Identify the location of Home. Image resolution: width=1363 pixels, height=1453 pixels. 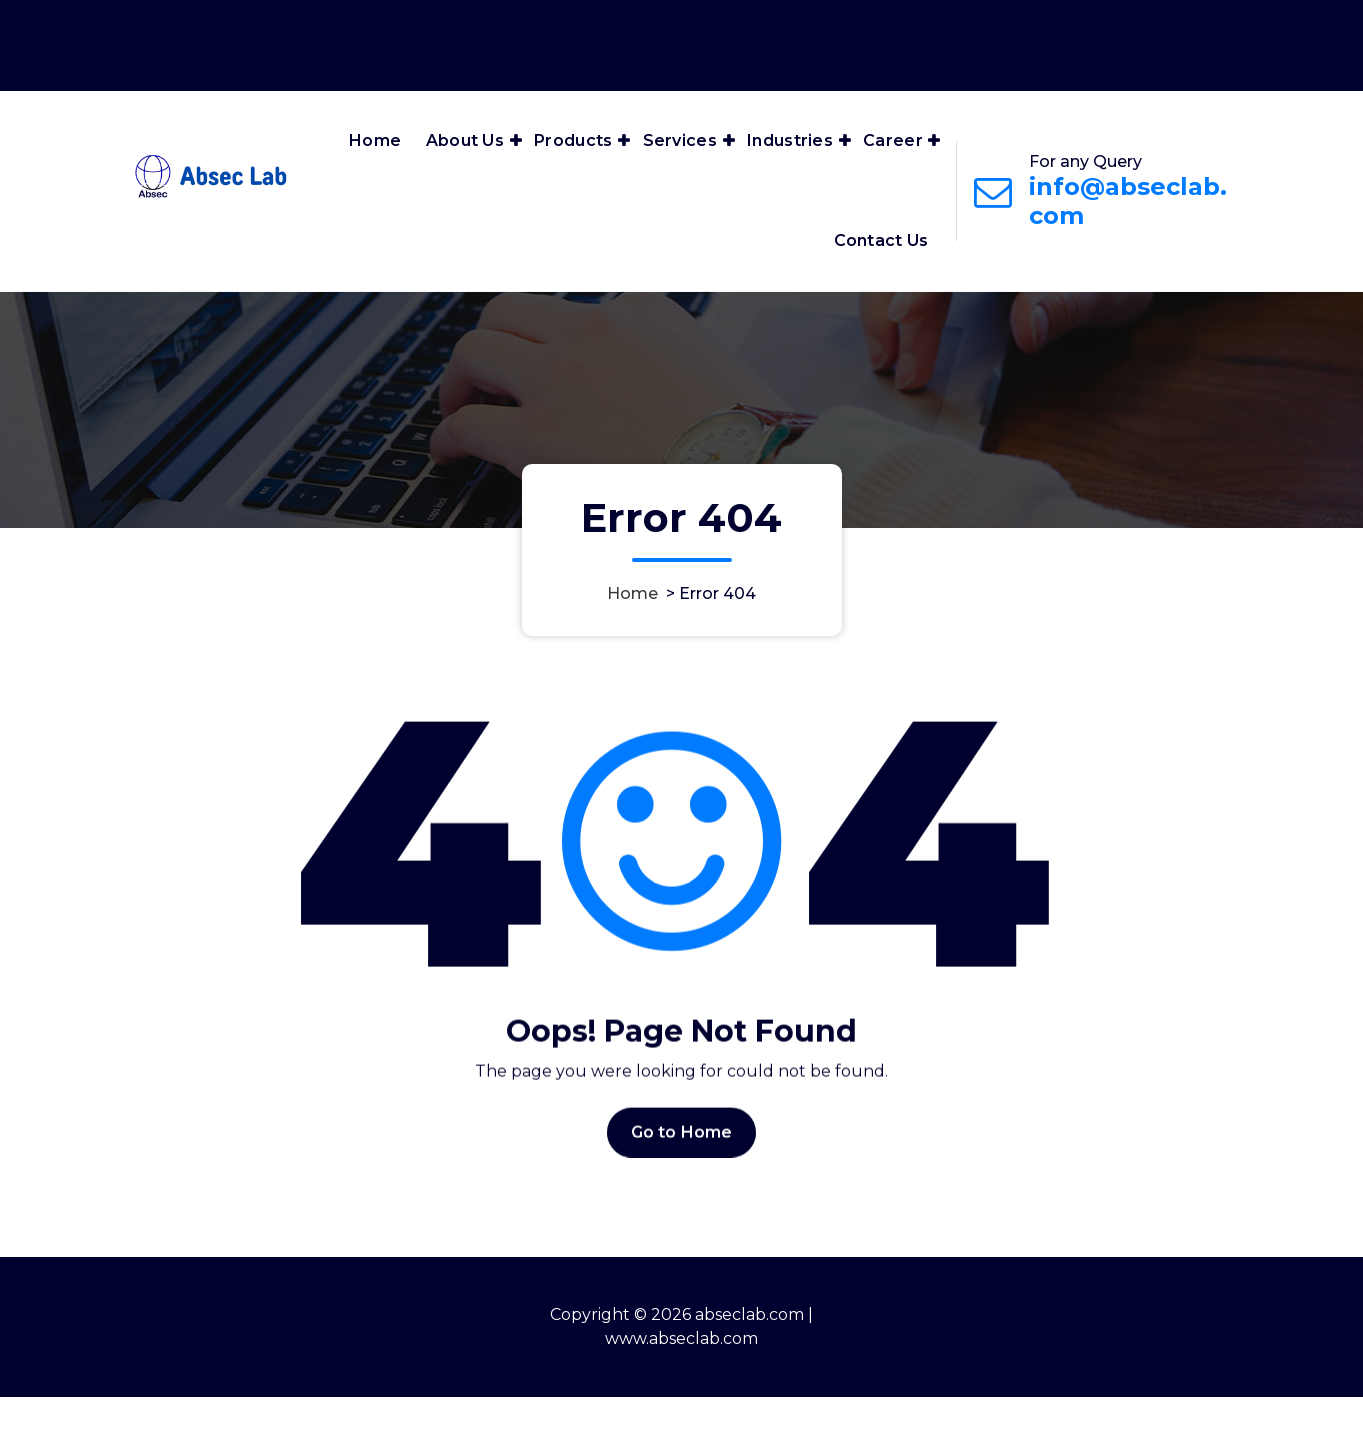
(375, 140).